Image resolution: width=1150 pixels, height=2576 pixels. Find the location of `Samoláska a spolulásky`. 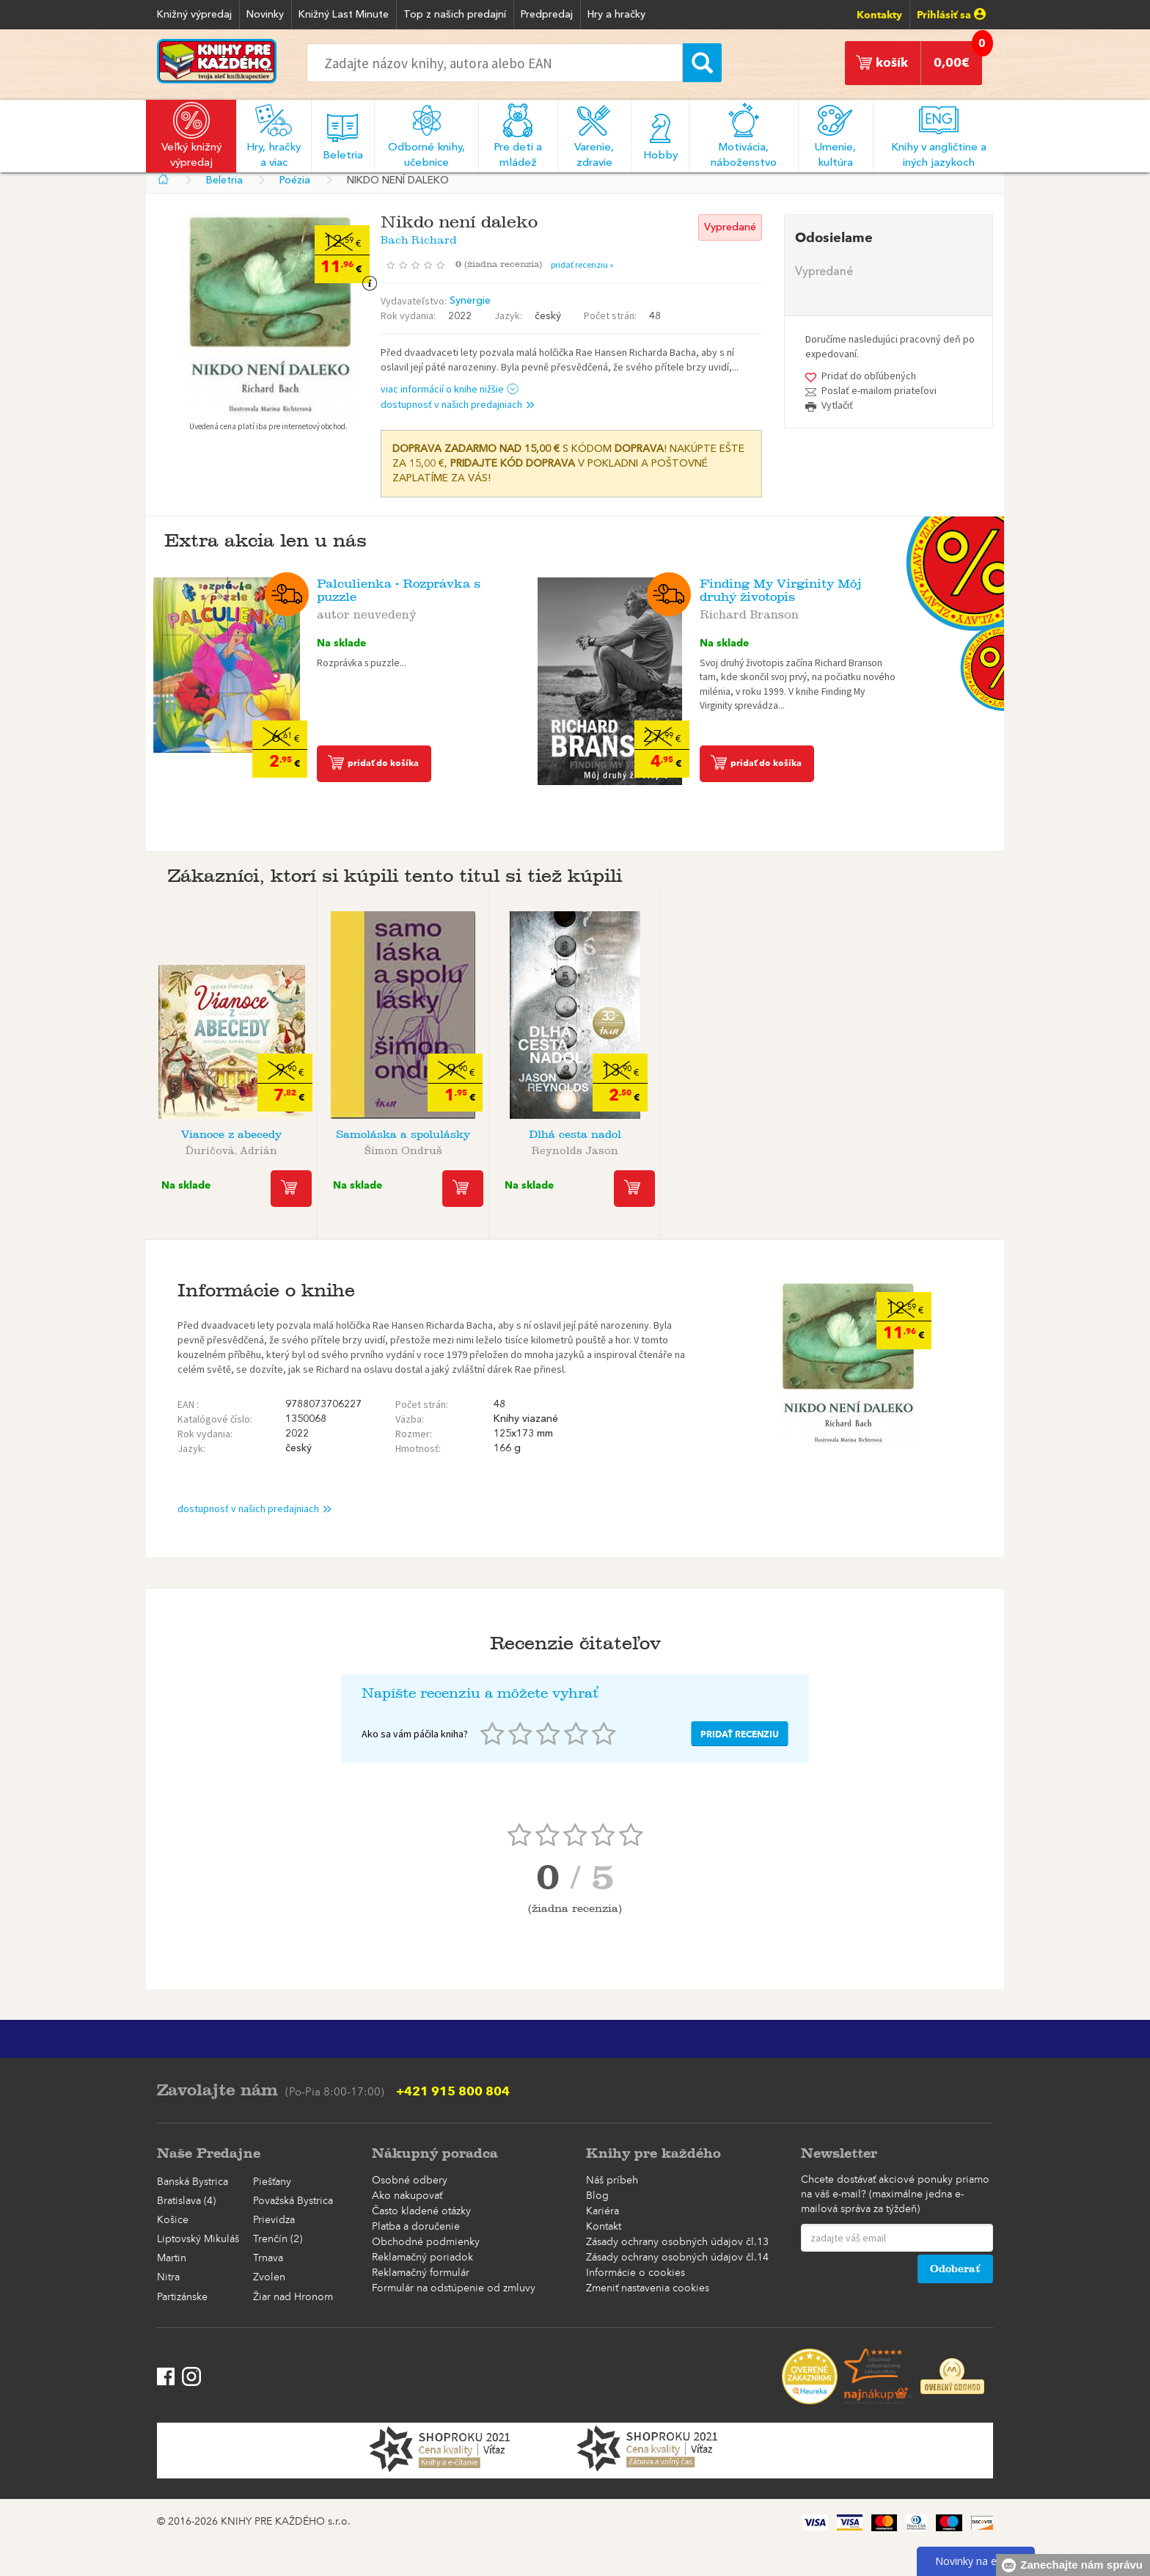

Samoláska a spolulásky is located at coordinates (403, 1134).